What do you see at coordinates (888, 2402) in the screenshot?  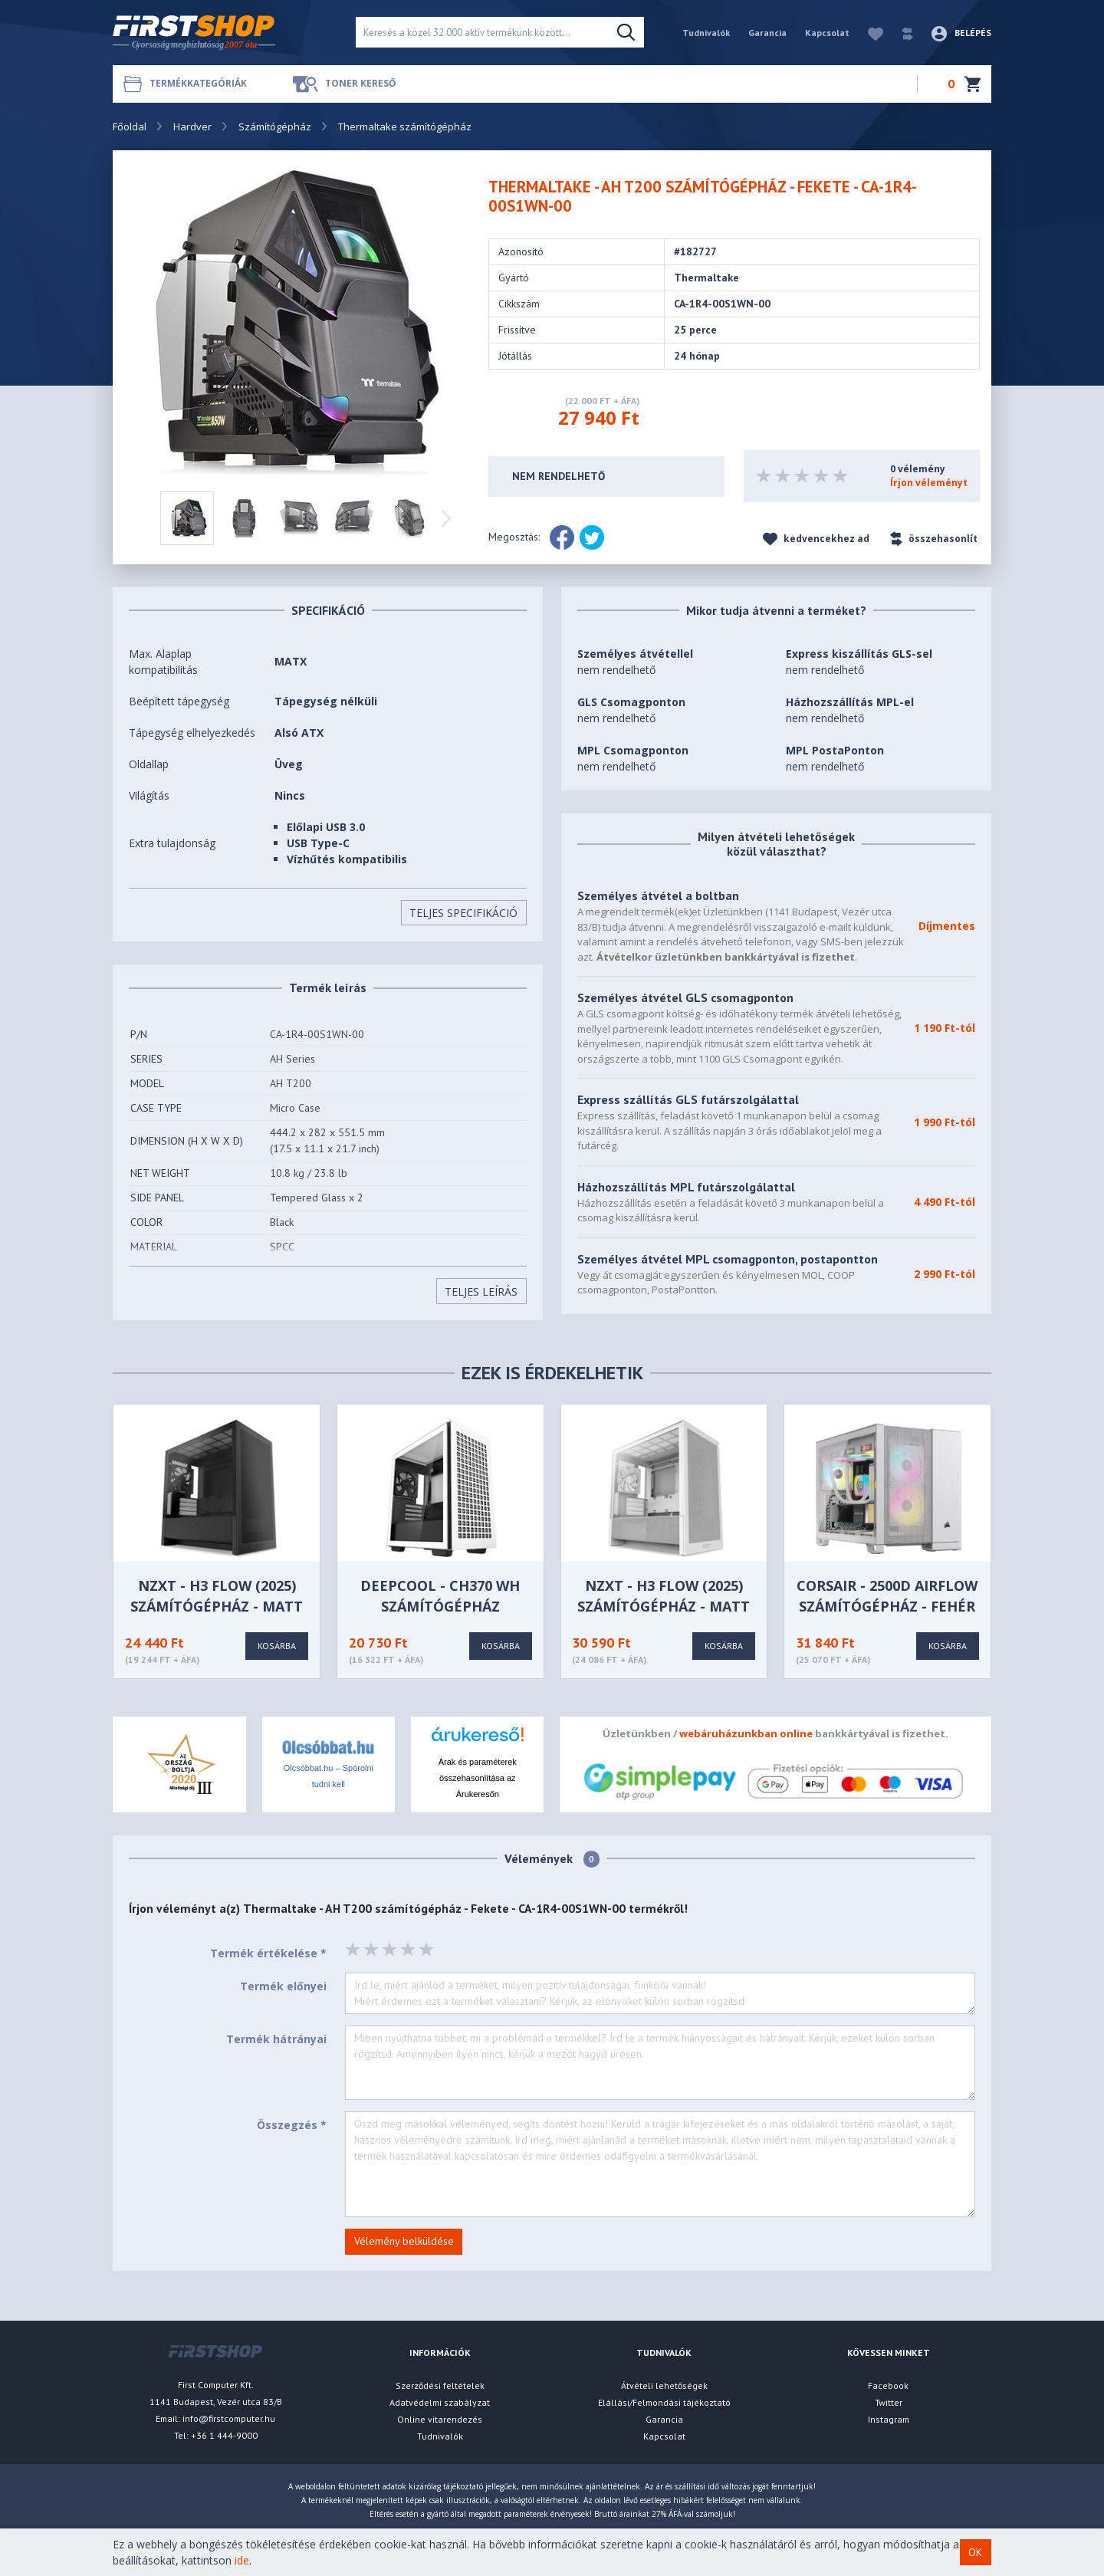 I see `Twitter` at bounding box center [888, 2402].